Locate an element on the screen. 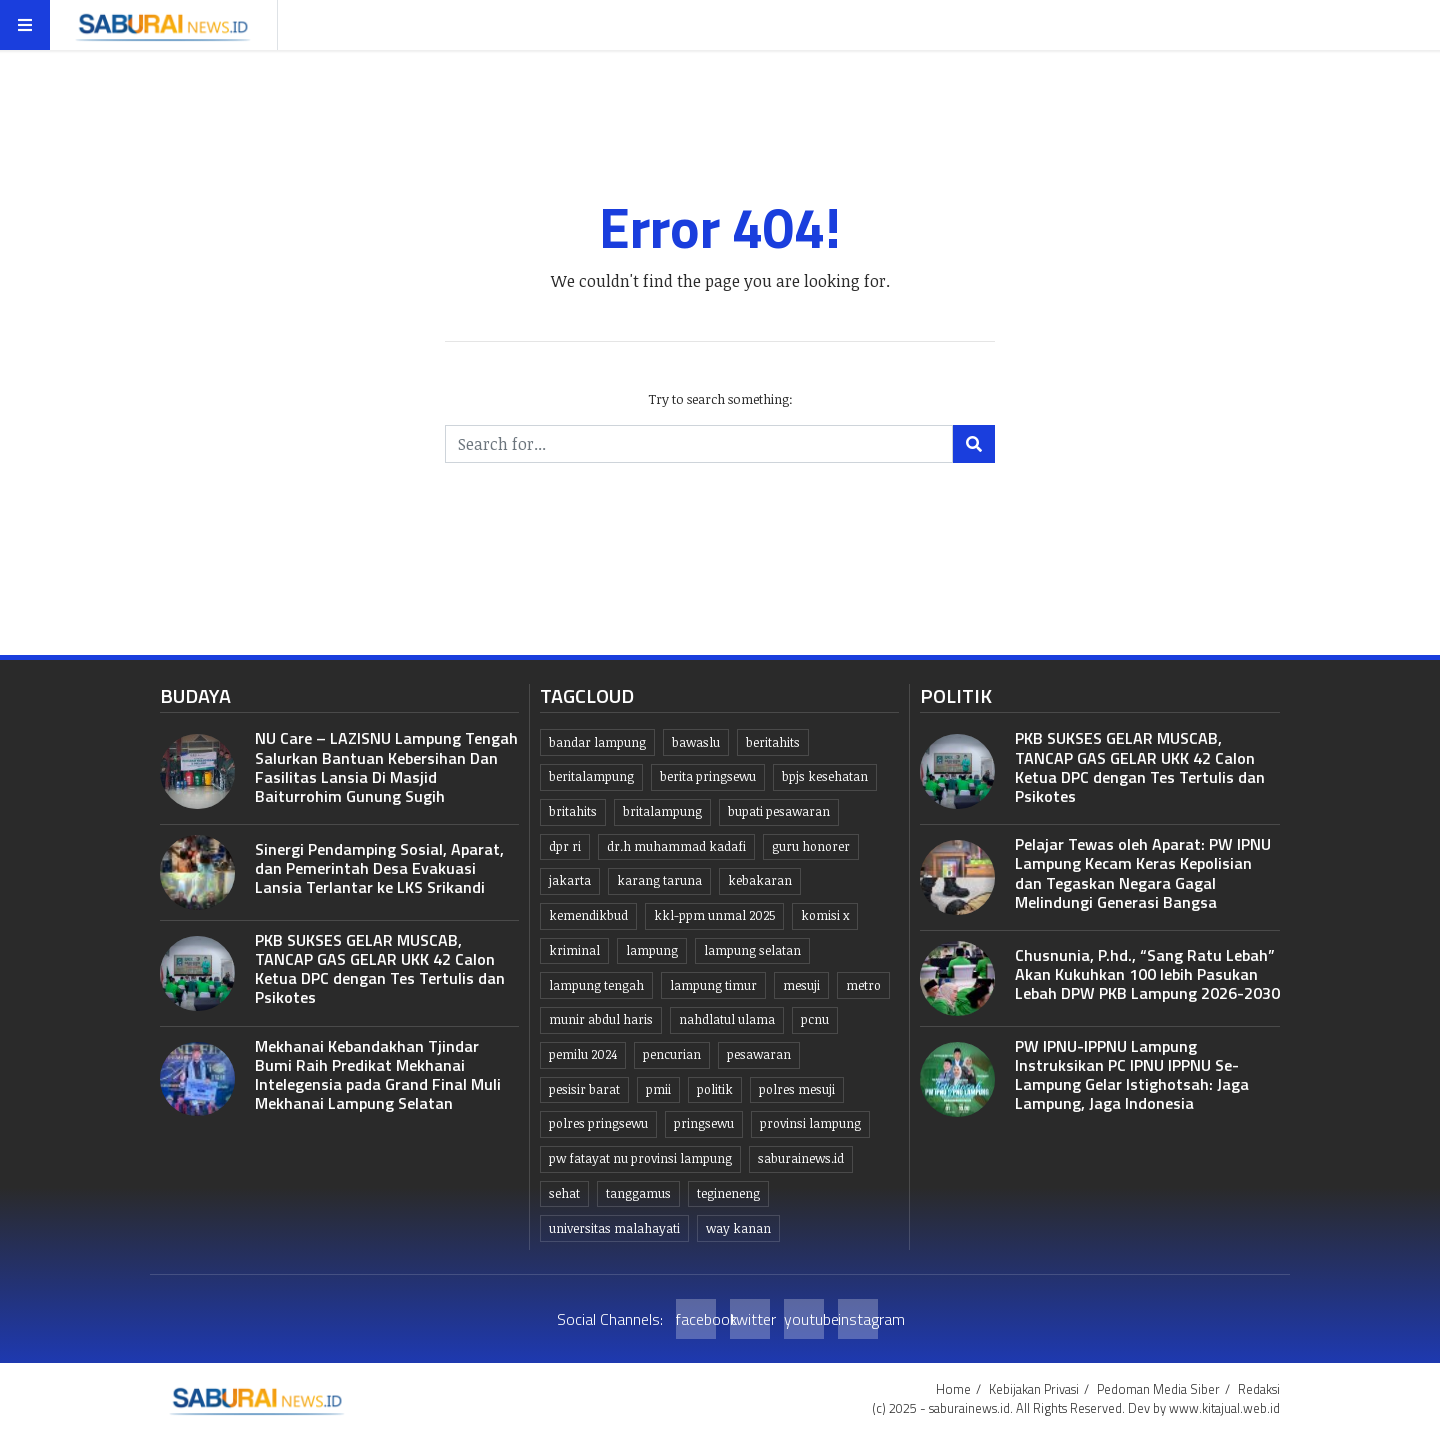  Berita pringsewu [Berita pringsewu (204 item)] is located at coordinates (708, 776).